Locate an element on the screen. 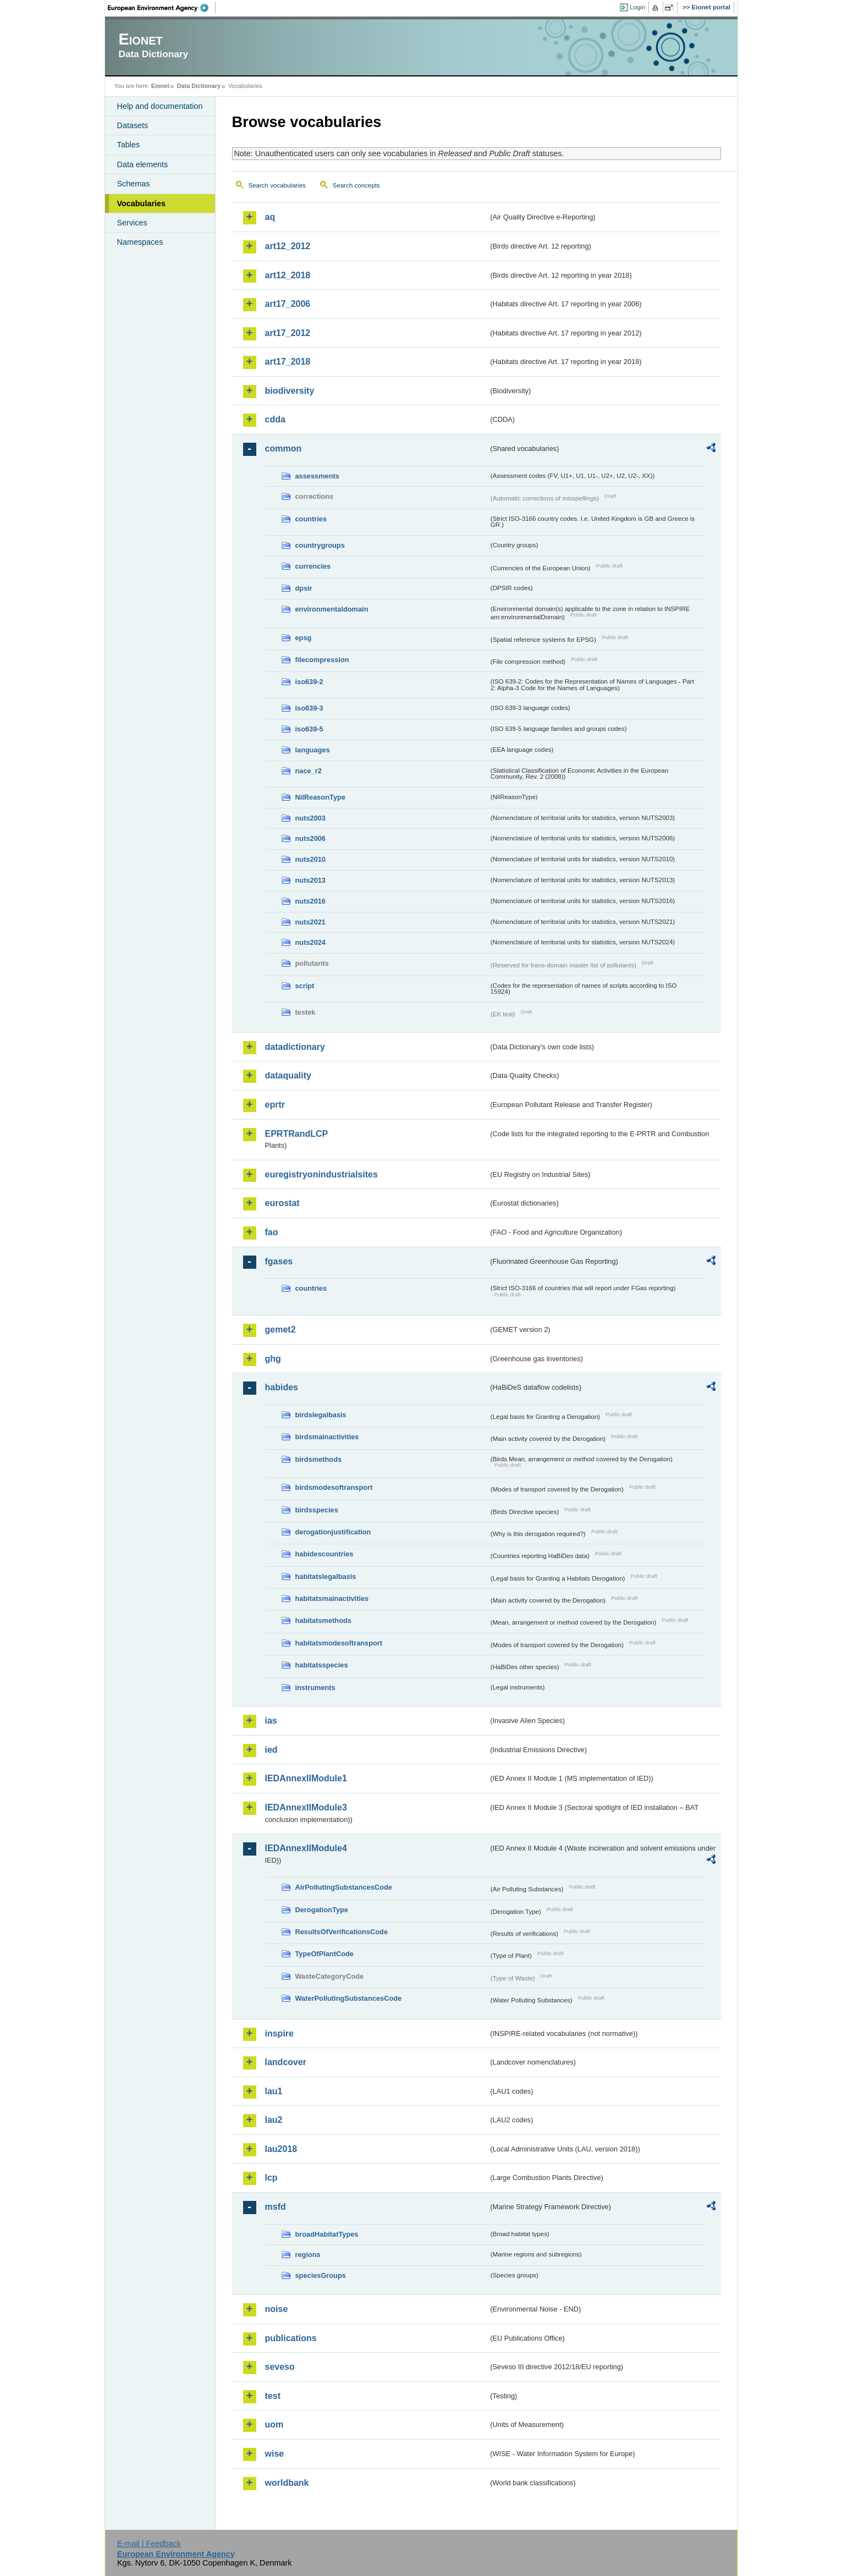  broadHabitatTypes is located at coordinates (327, 2234).